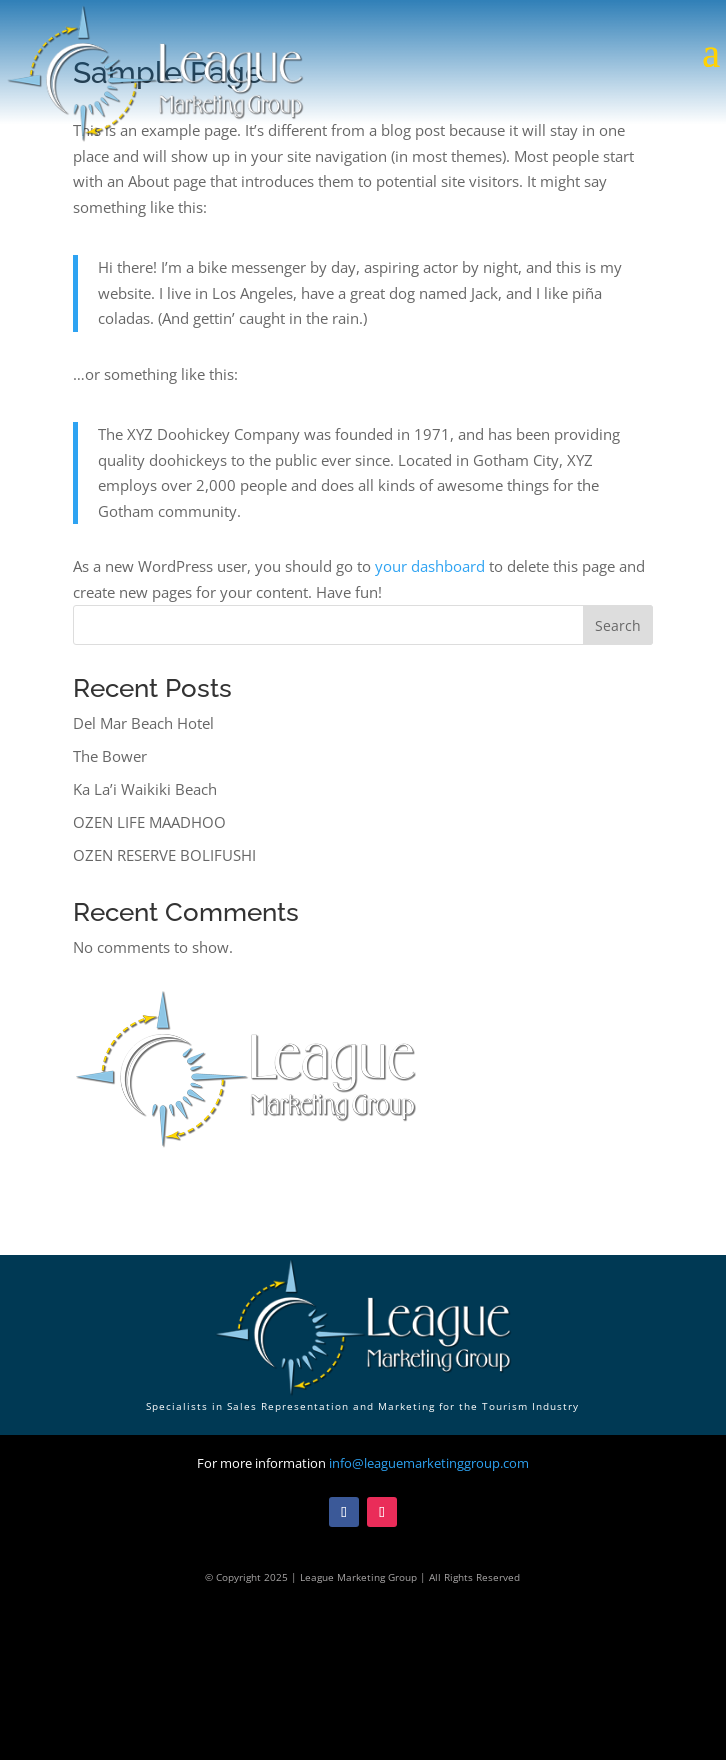  What do you see at coordinates (145, 789) in the screenshot?
I see `Ka La’i Waikiki Beach` at bounding box center [145, 789].